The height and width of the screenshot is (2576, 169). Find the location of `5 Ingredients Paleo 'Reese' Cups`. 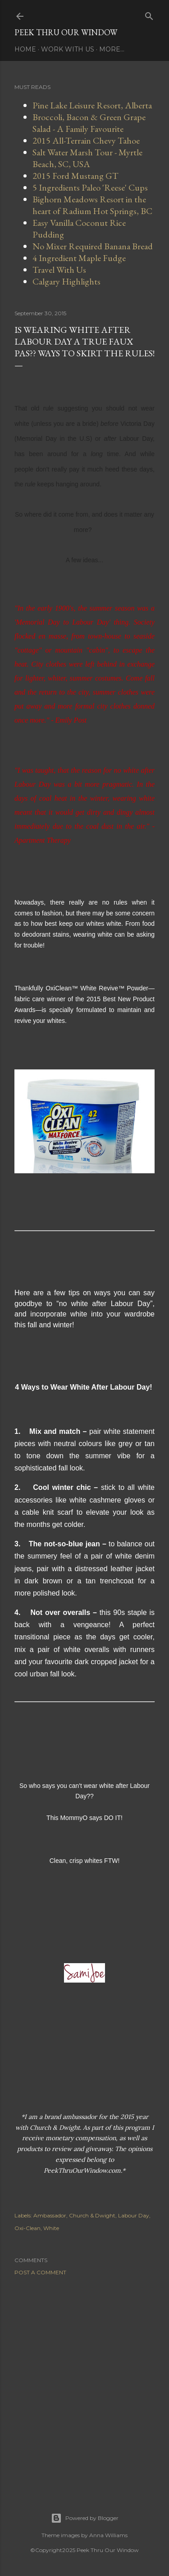

5 Ingredients Paleo 'Reese' Cups is located at coordinates (90, 187).